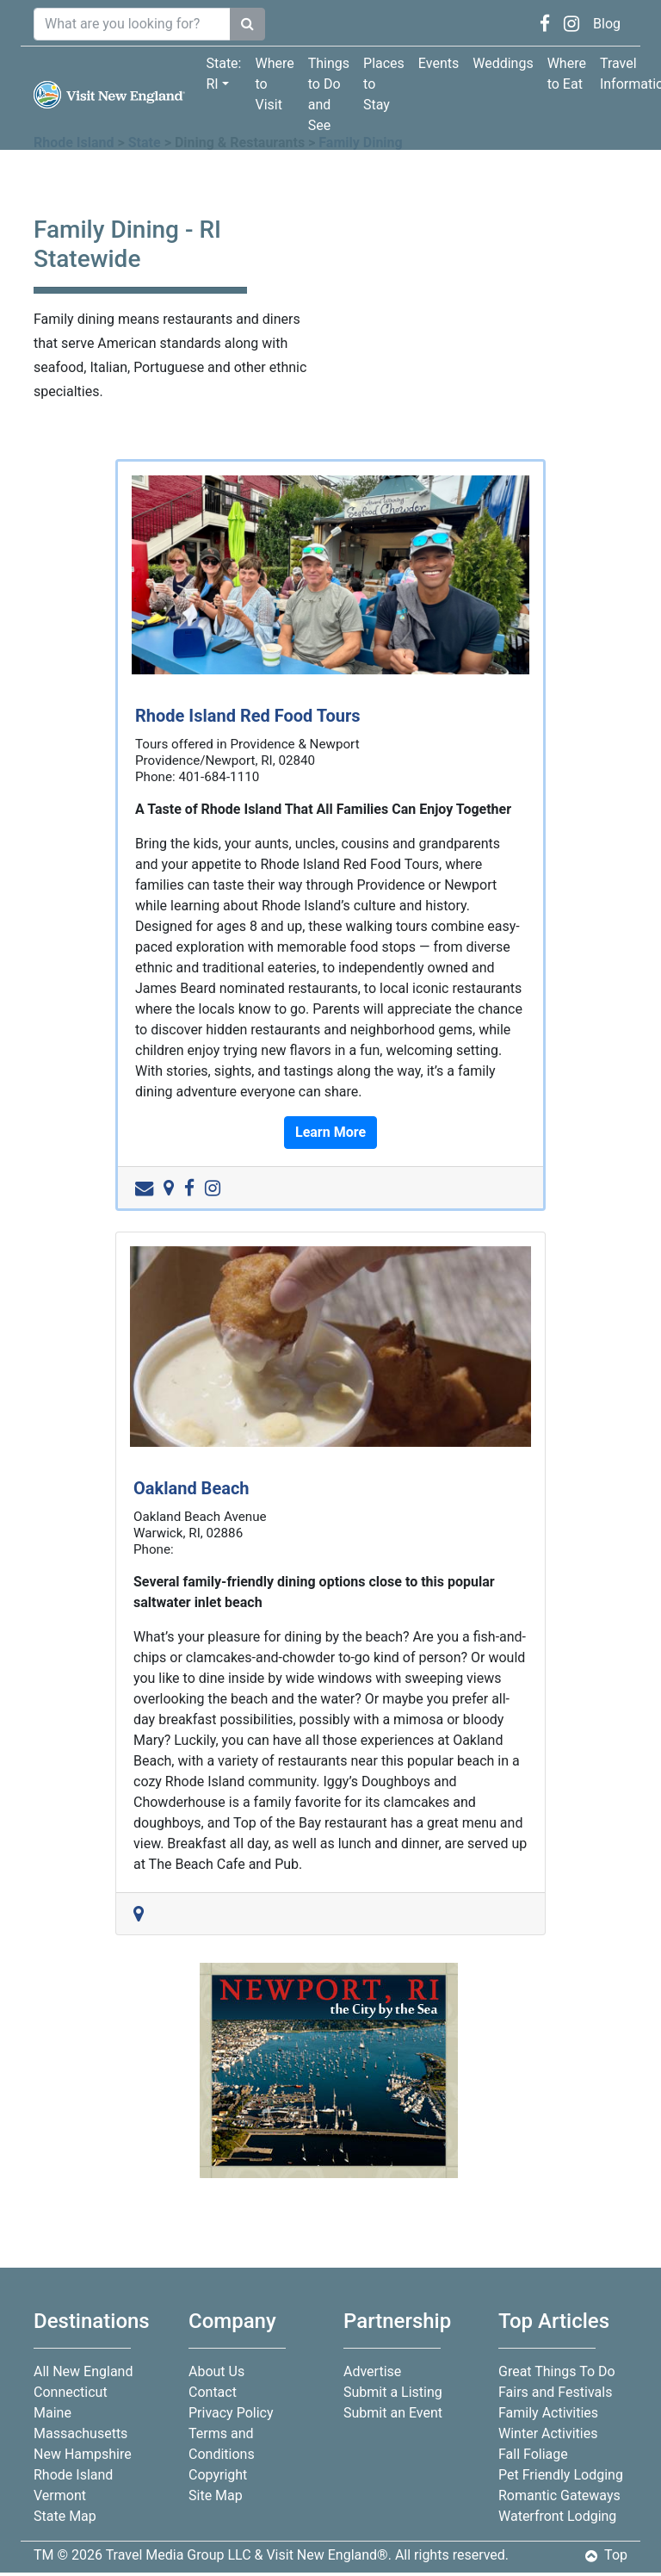  I want to click on Privacy Policy, so click(231, 2413).